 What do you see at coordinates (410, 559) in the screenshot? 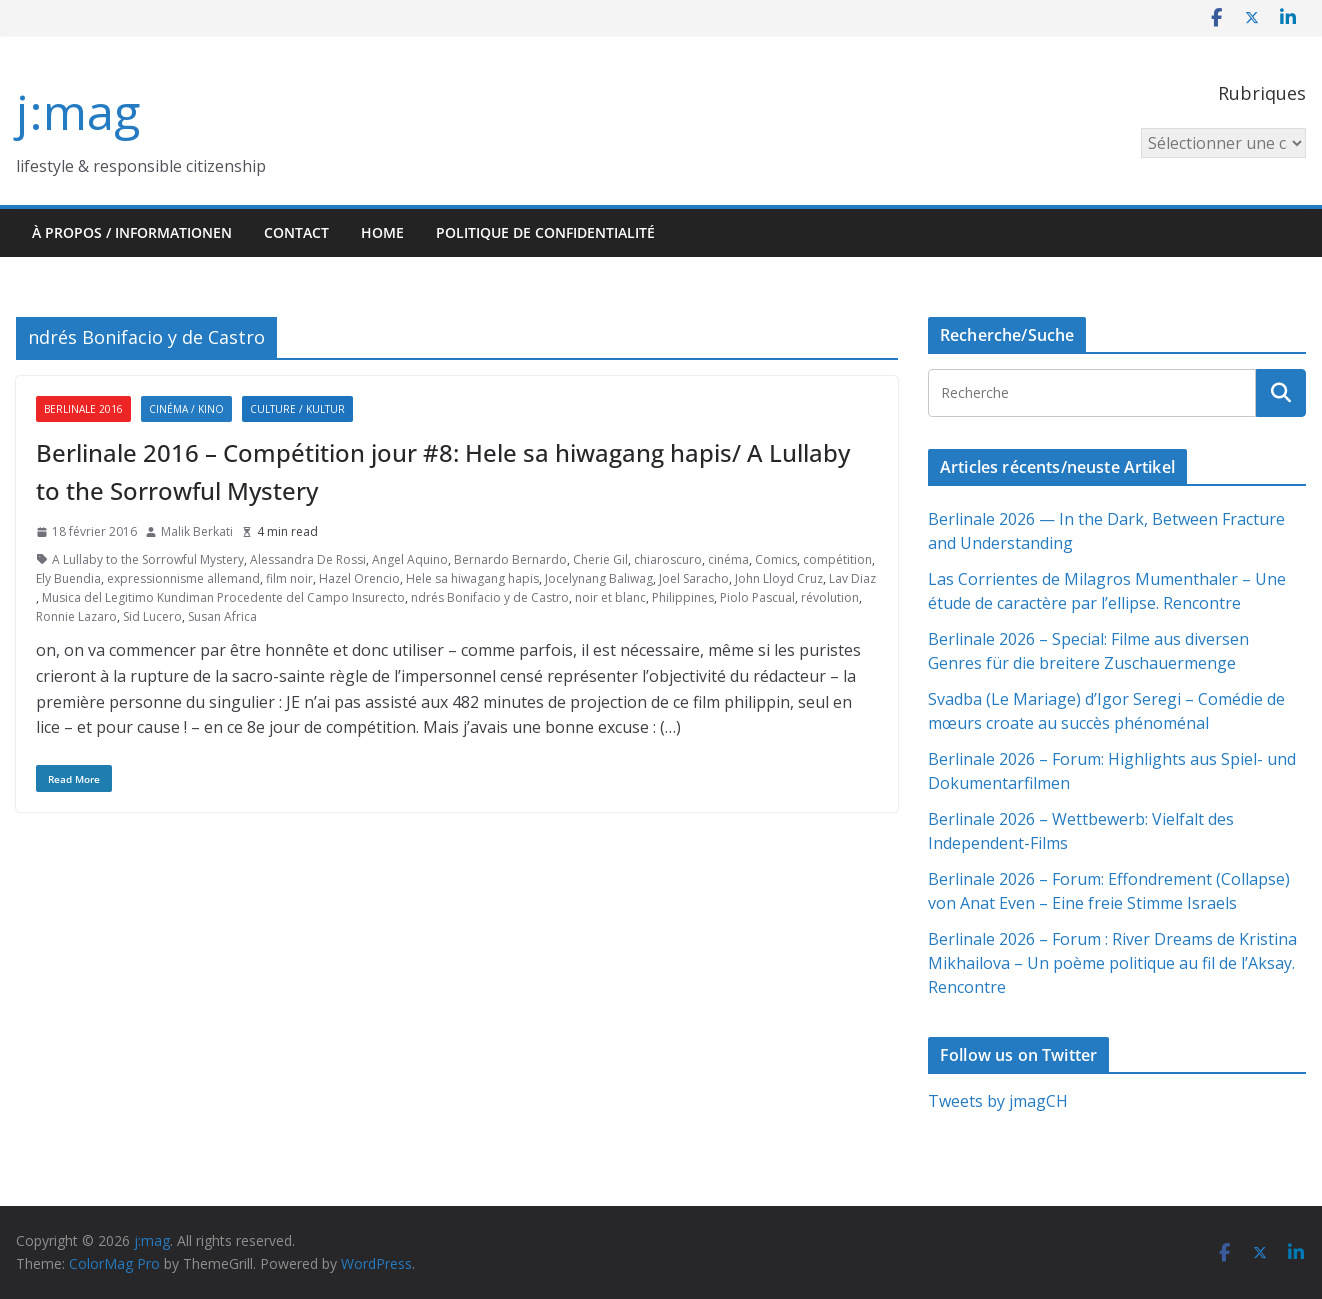
I see `Angel Aquino` at bounding box center [410, 559].